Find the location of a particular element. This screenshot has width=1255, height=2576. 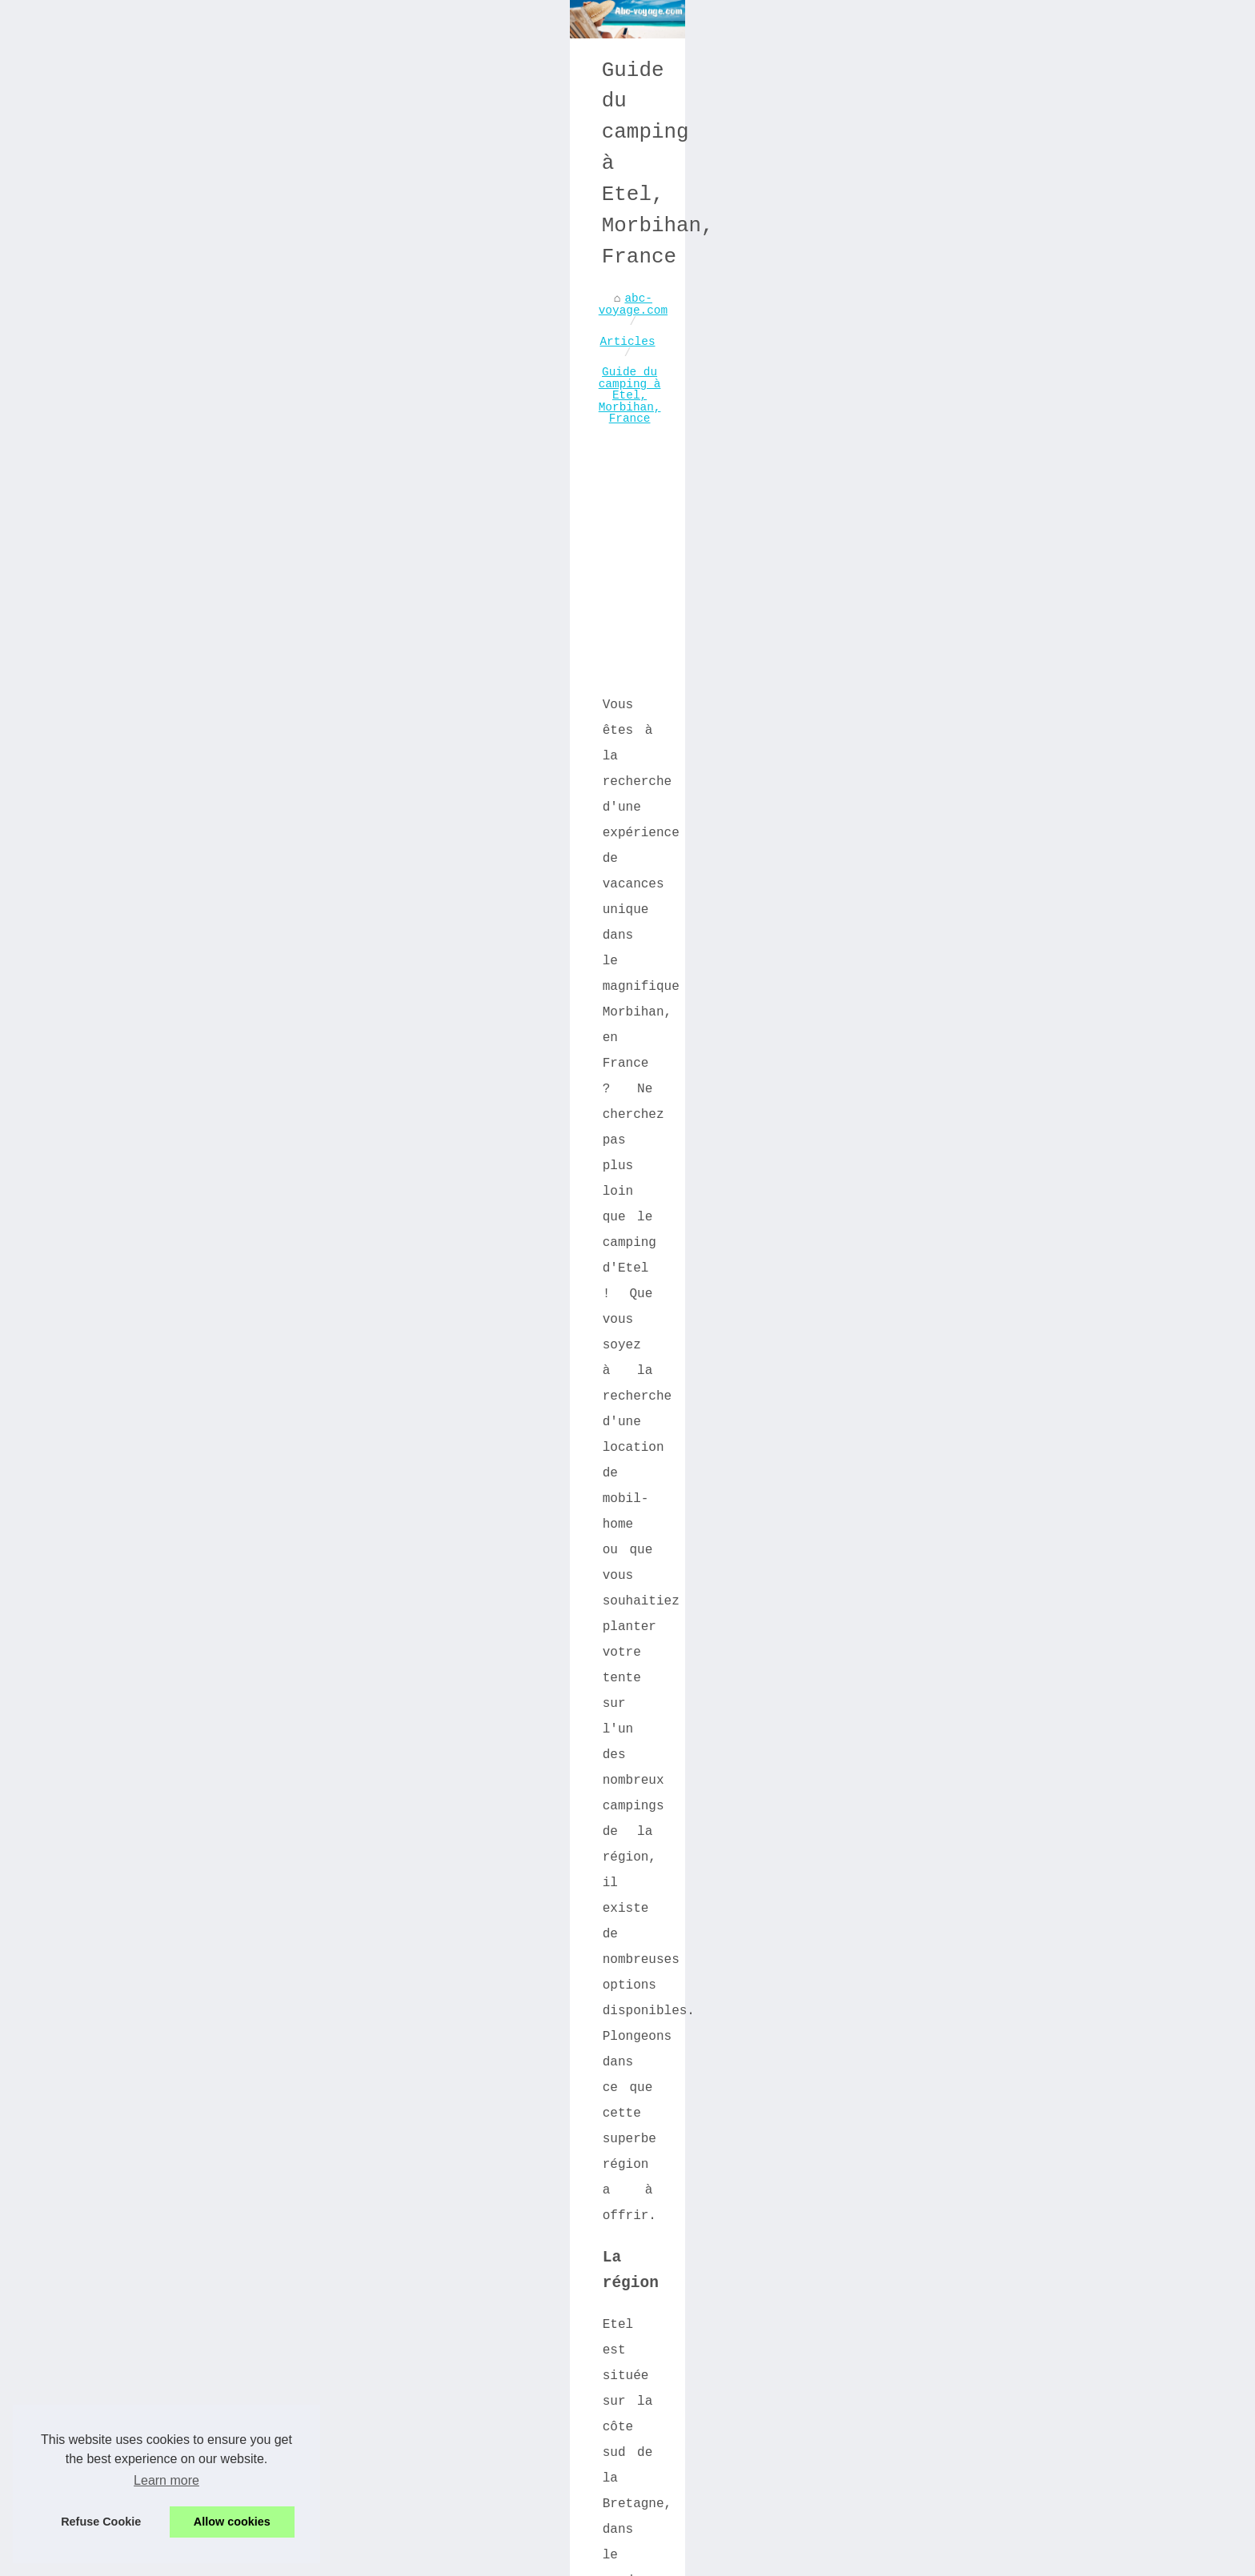

Articles is located at coordinates (308, 485).